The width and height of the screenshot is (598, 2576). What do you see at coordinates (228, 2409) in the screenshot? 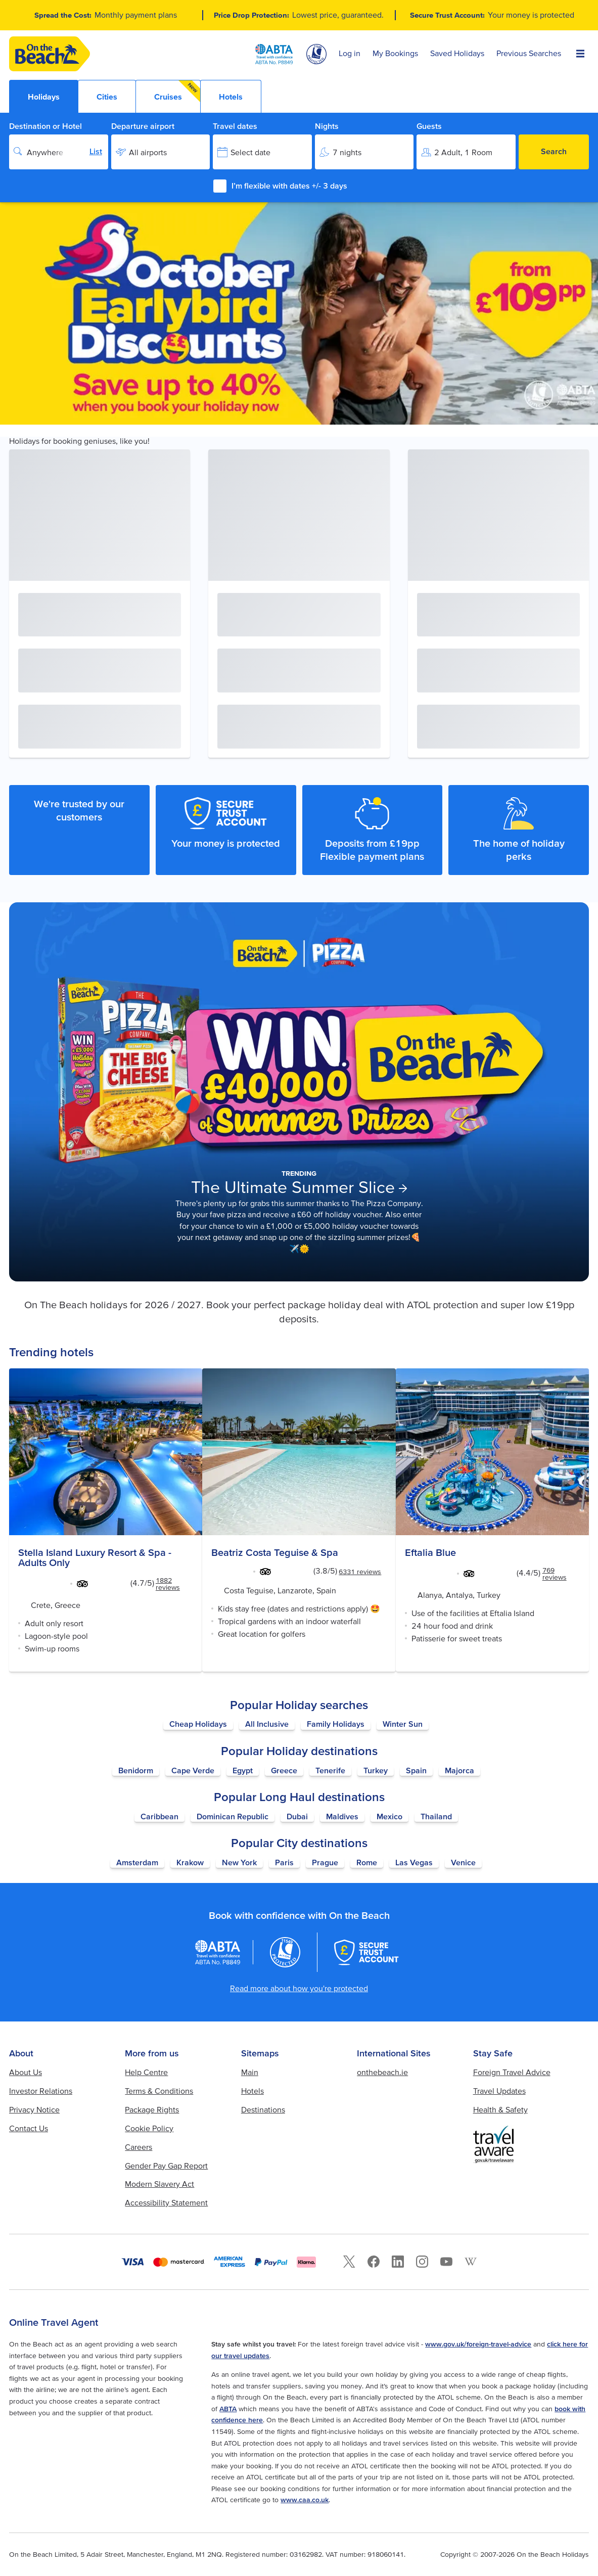
I see `ABTA` at bounding box center [228, 2409].